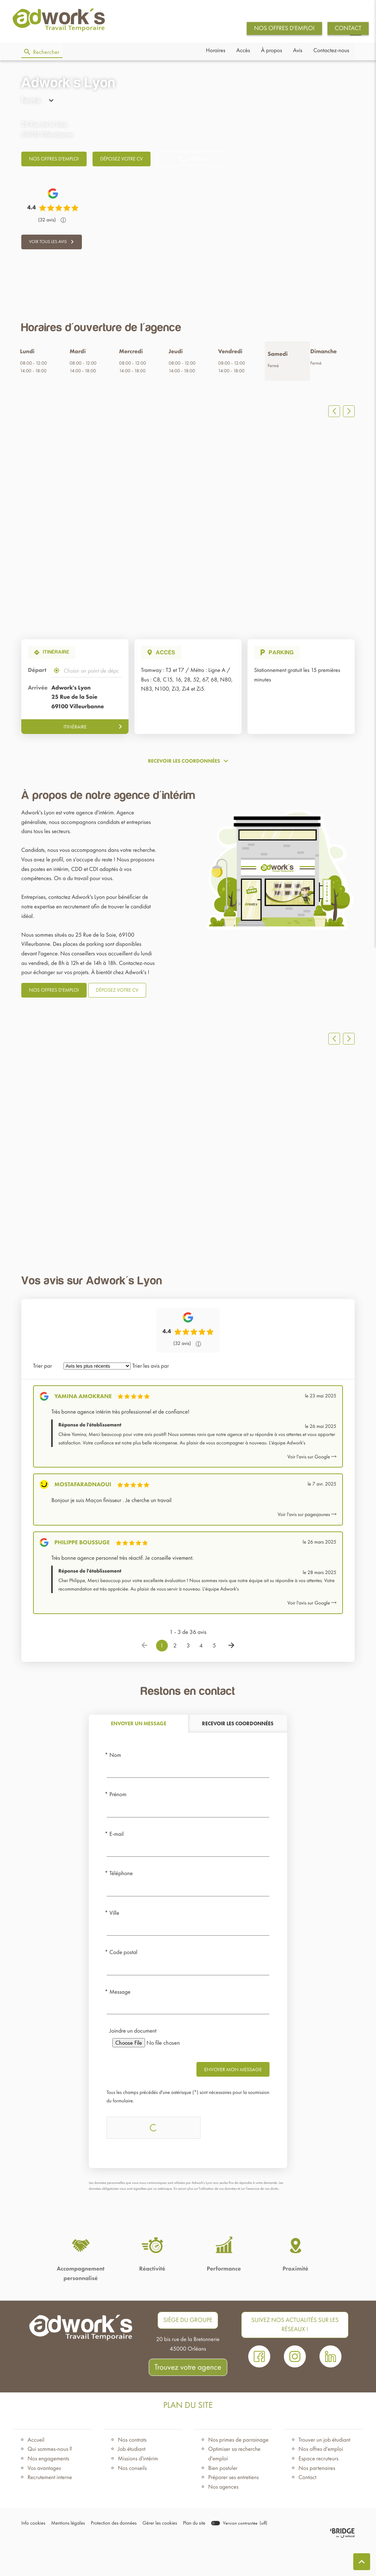 Image resolution: width=376 pixels, height=2576 pixels. Describe the element at coordinates (114, 1943) in the screenshot. I see `Ville` at that location.